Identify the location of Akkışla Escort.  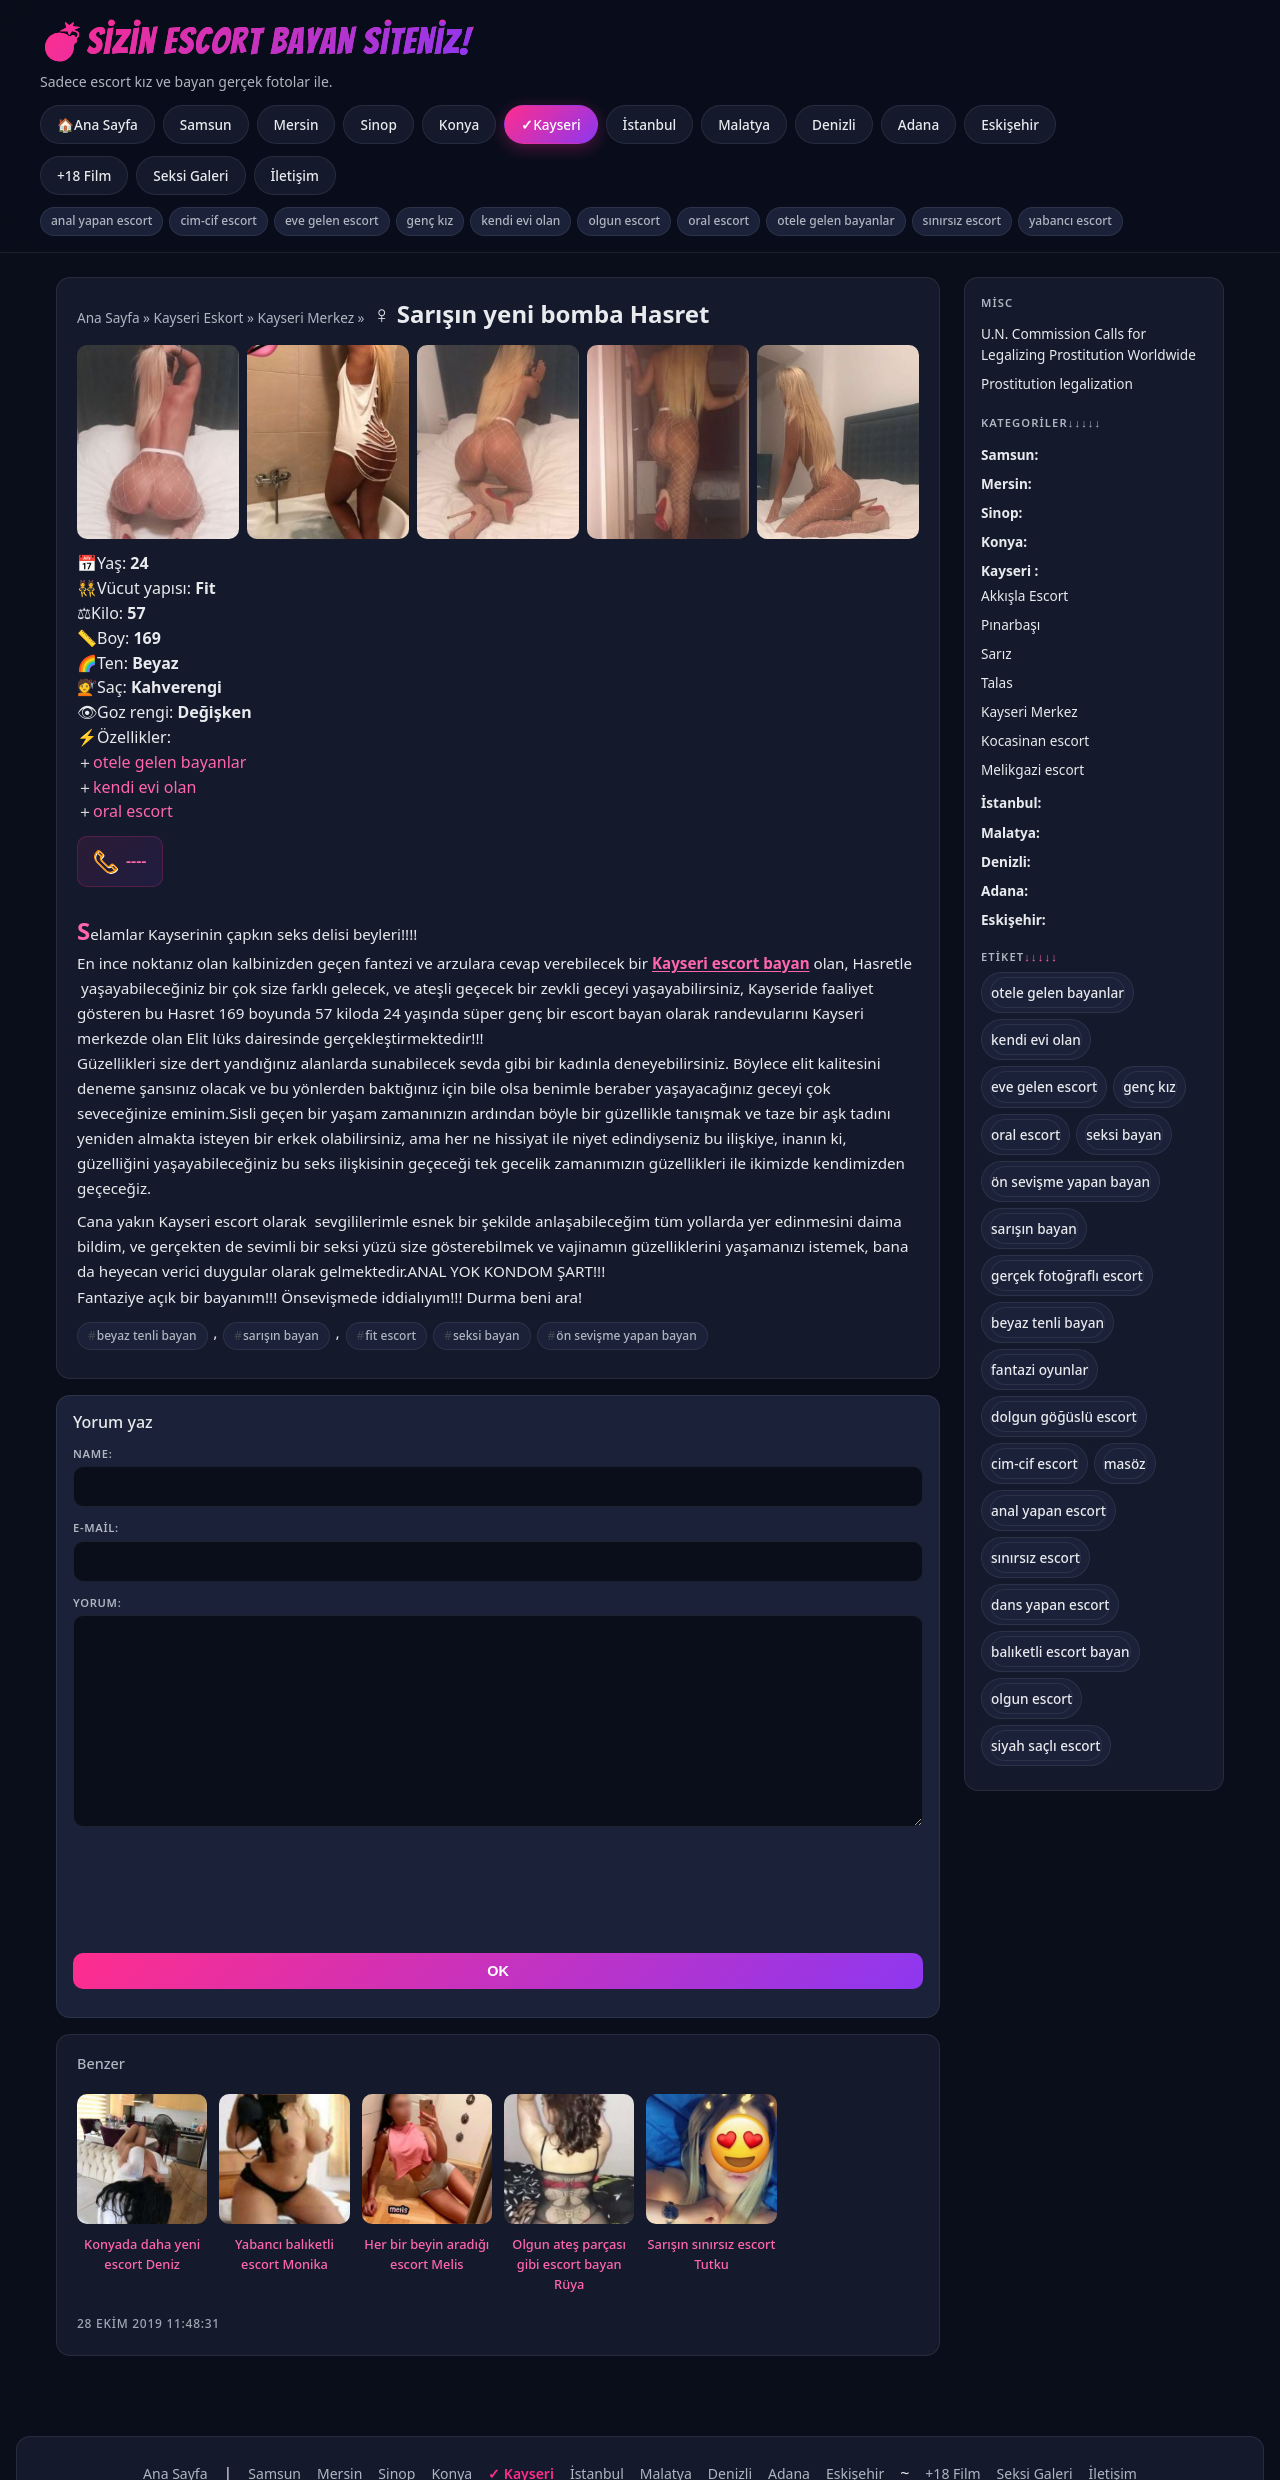
(1024, 595).